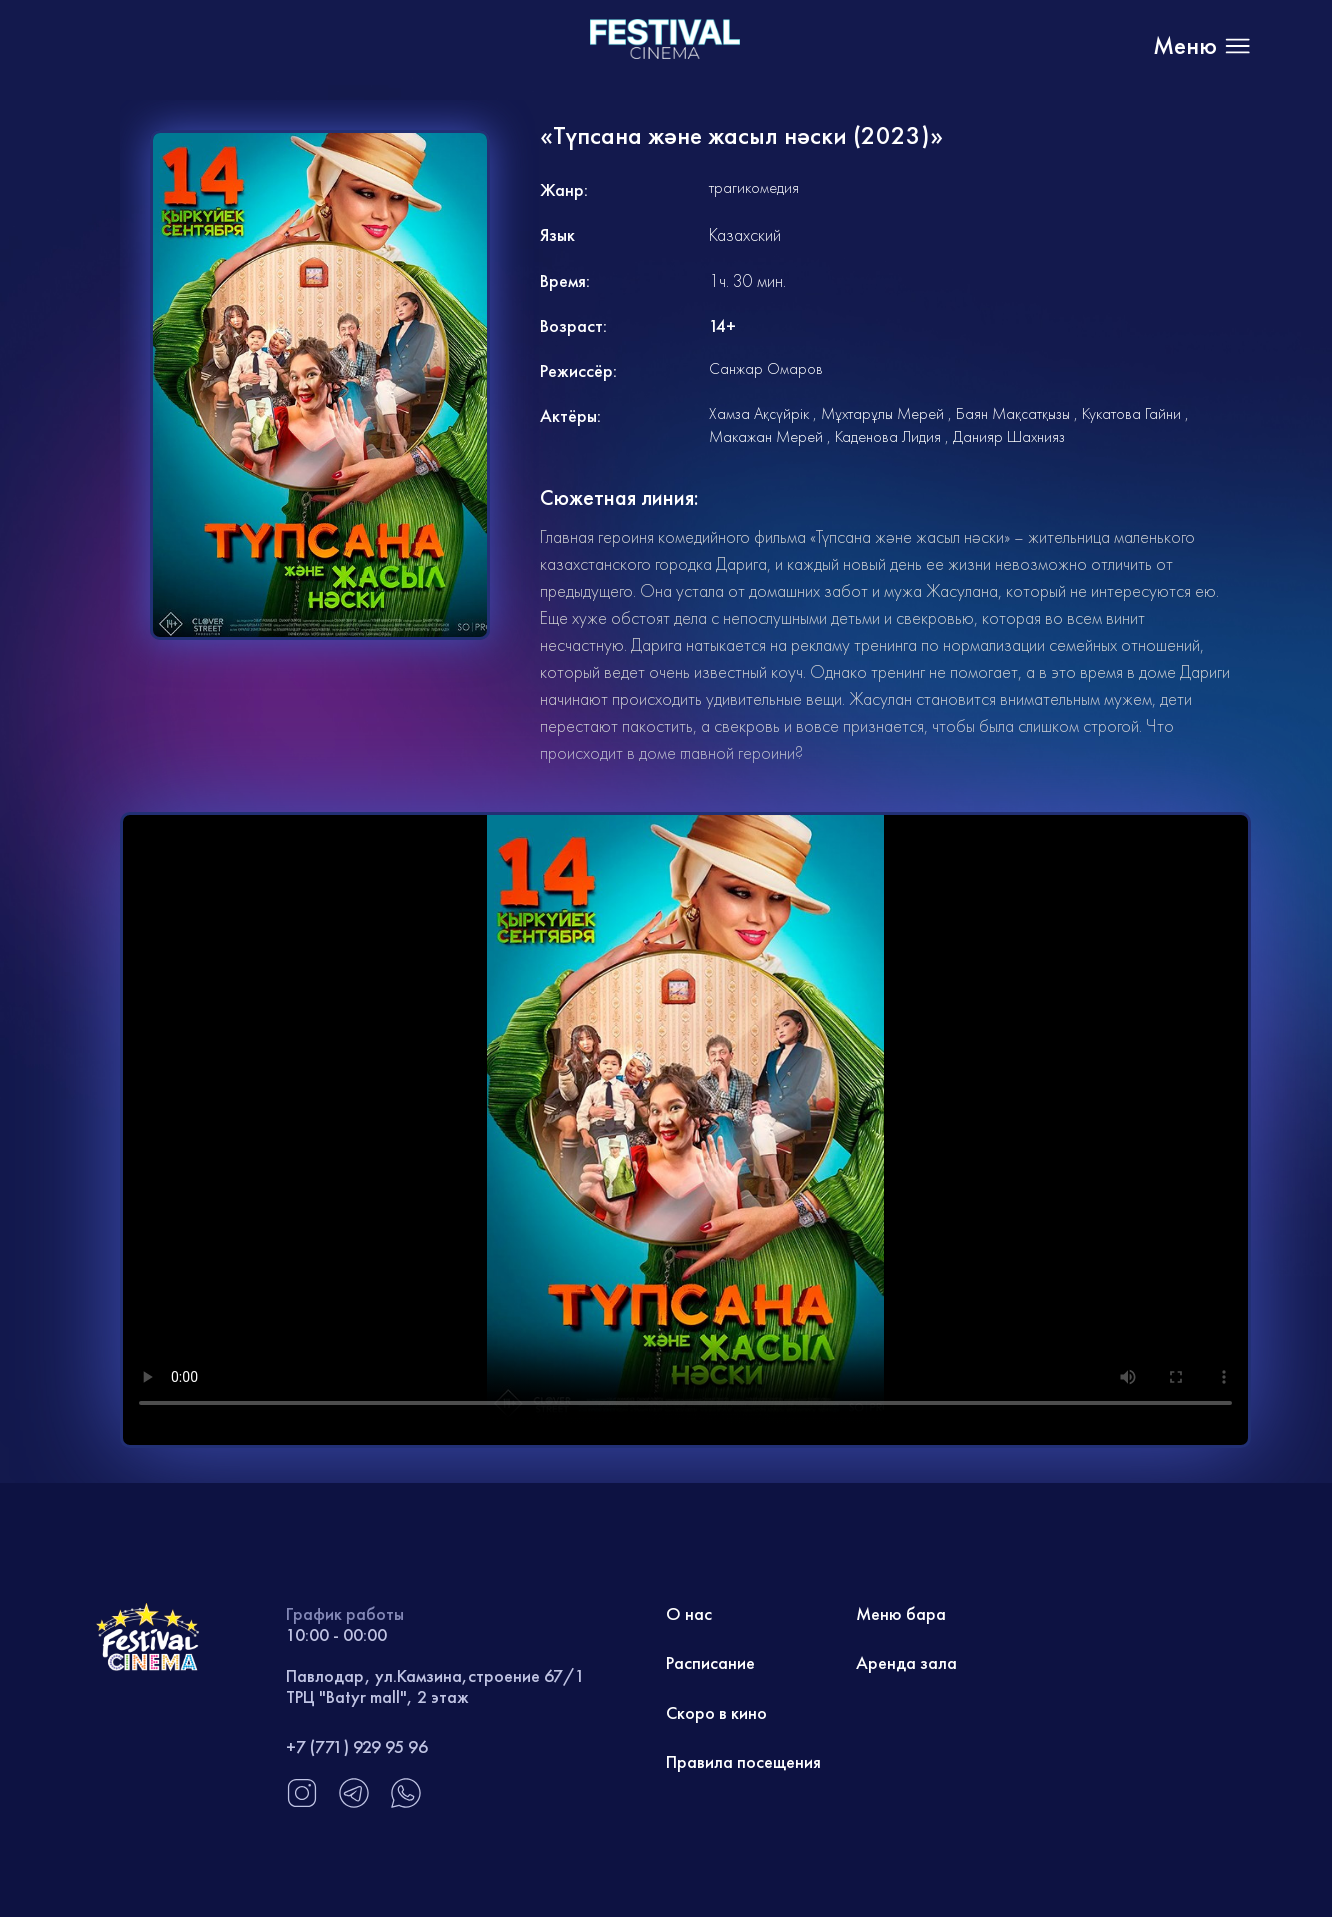 This screenshot has height=1917, width=1332. Describe the element at coordinates (766, 368) in the screenshot. I see `Санжар Омаров` at that location.